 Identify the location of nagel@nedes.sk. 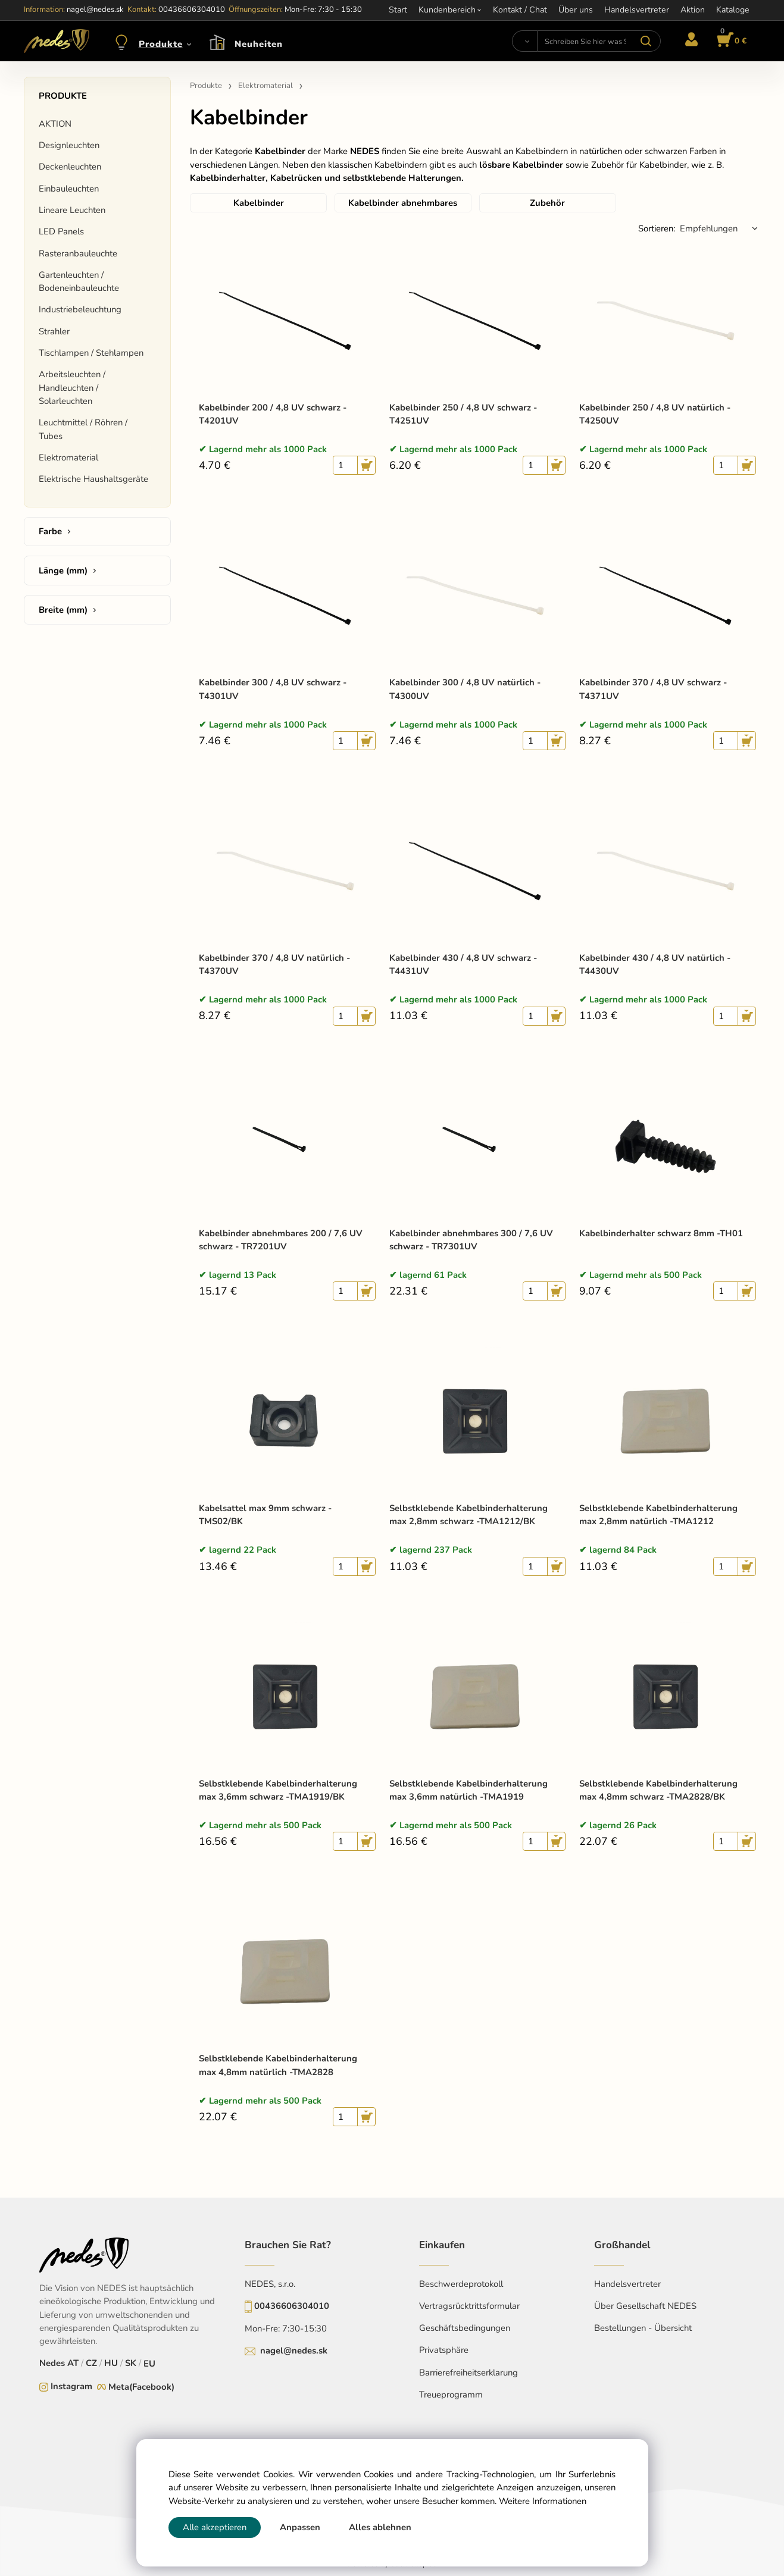
(293, 2350).